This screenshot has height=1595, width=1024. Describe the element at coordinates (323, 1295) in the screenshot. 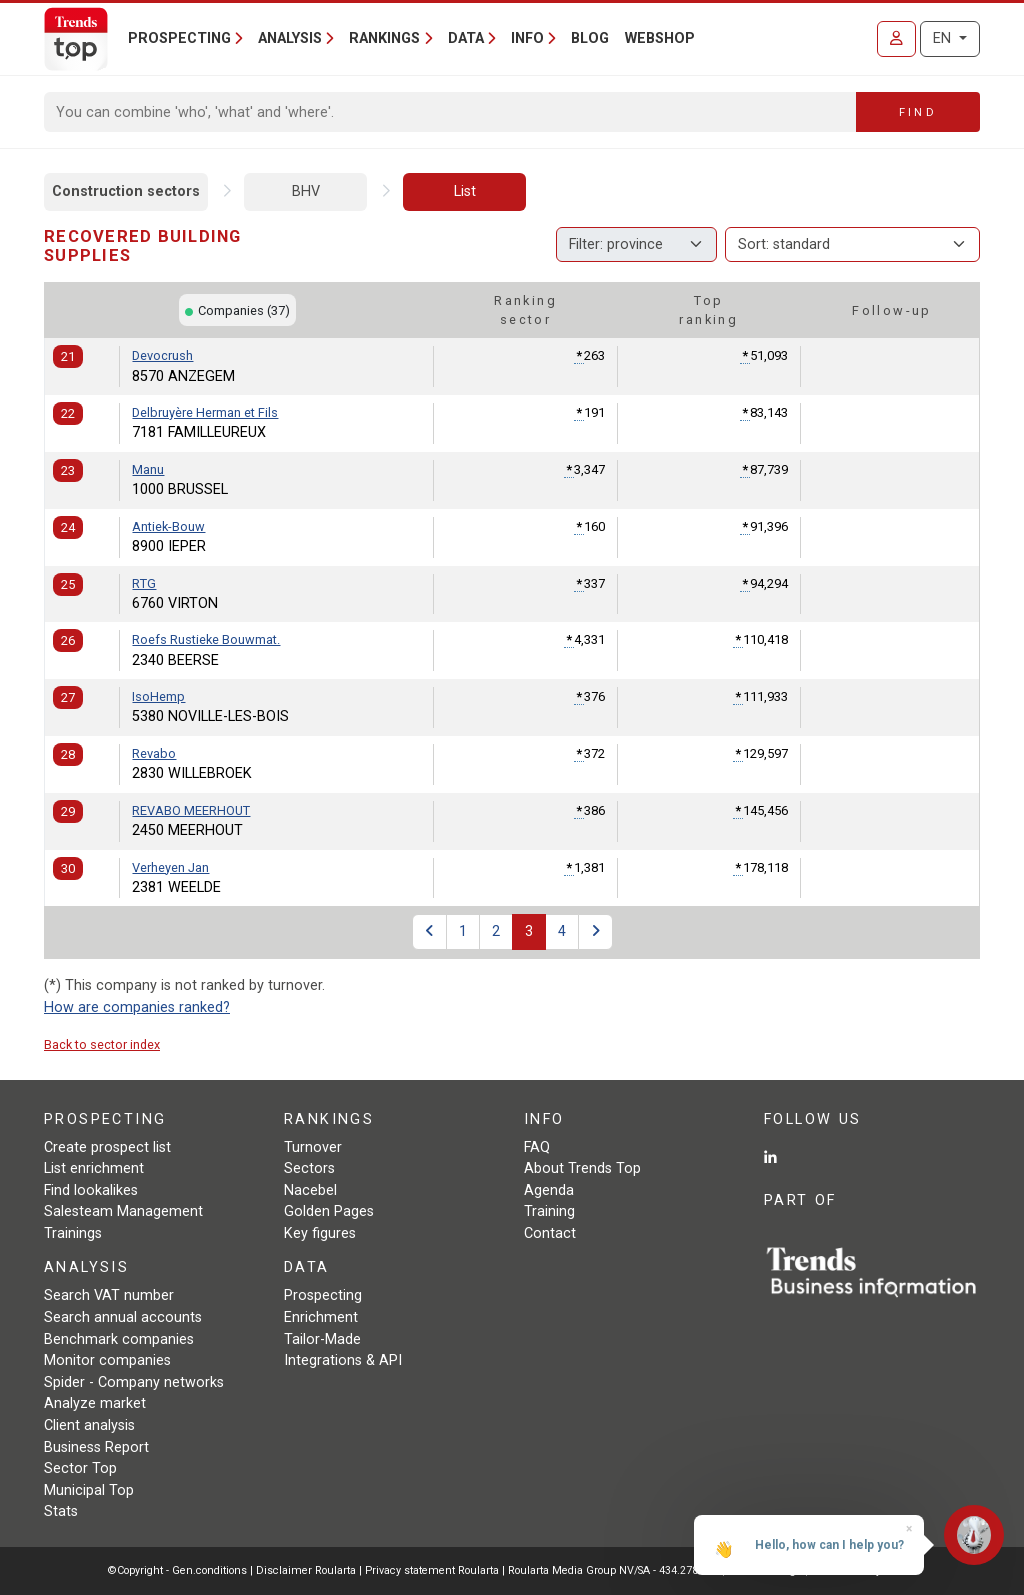

I see `Prospecting` at that location.